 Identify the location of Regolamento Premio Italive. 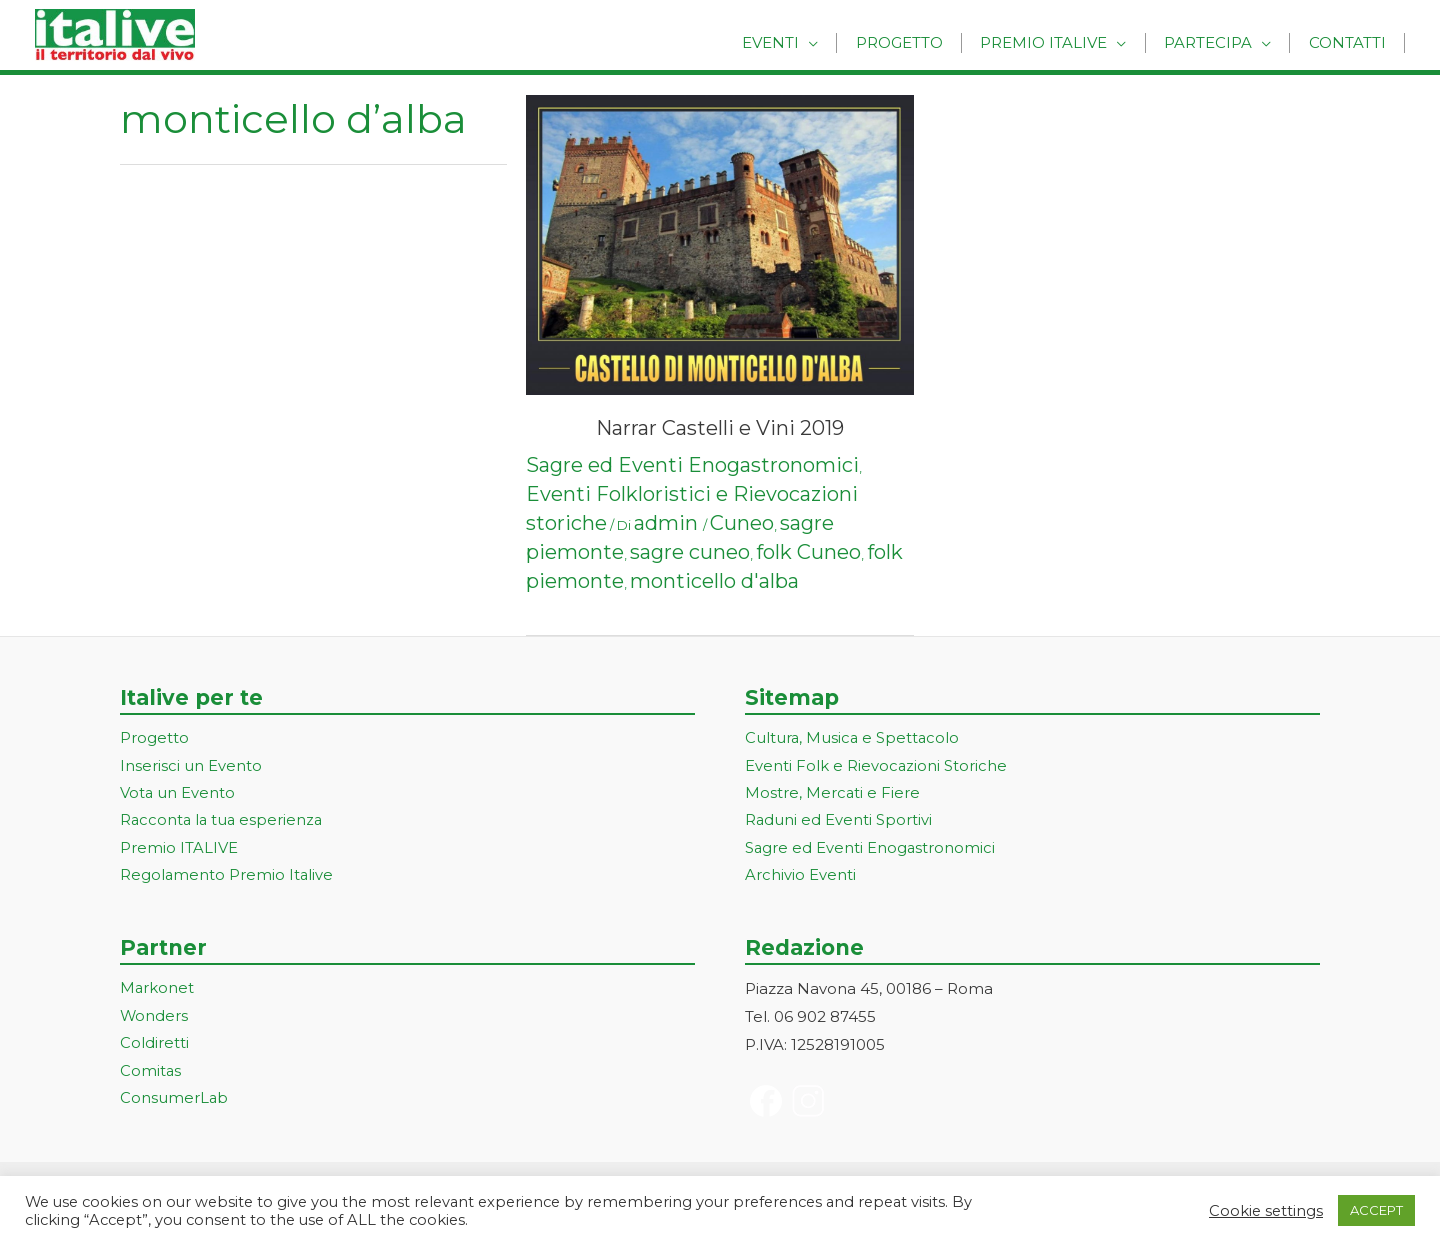
(227, 877).